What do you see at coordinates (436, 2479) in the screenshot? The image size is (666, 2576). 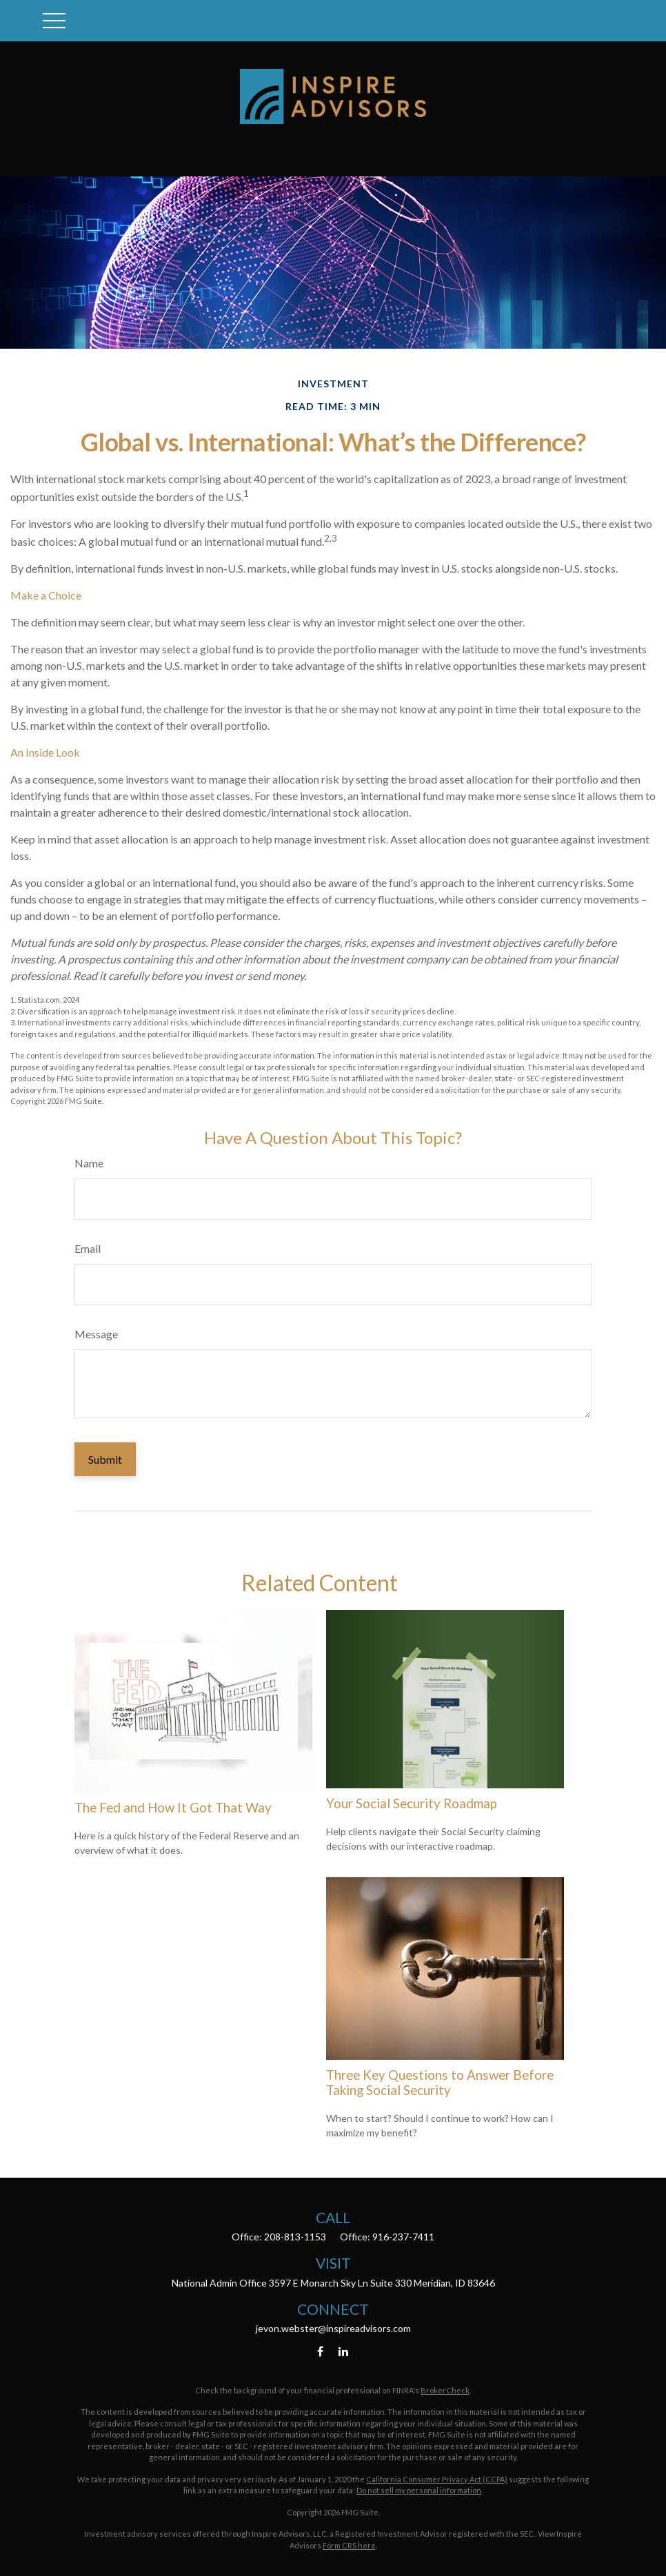 I see `California Consumer Privacy Act (CCPA)` at bounding box center [436, 2479].